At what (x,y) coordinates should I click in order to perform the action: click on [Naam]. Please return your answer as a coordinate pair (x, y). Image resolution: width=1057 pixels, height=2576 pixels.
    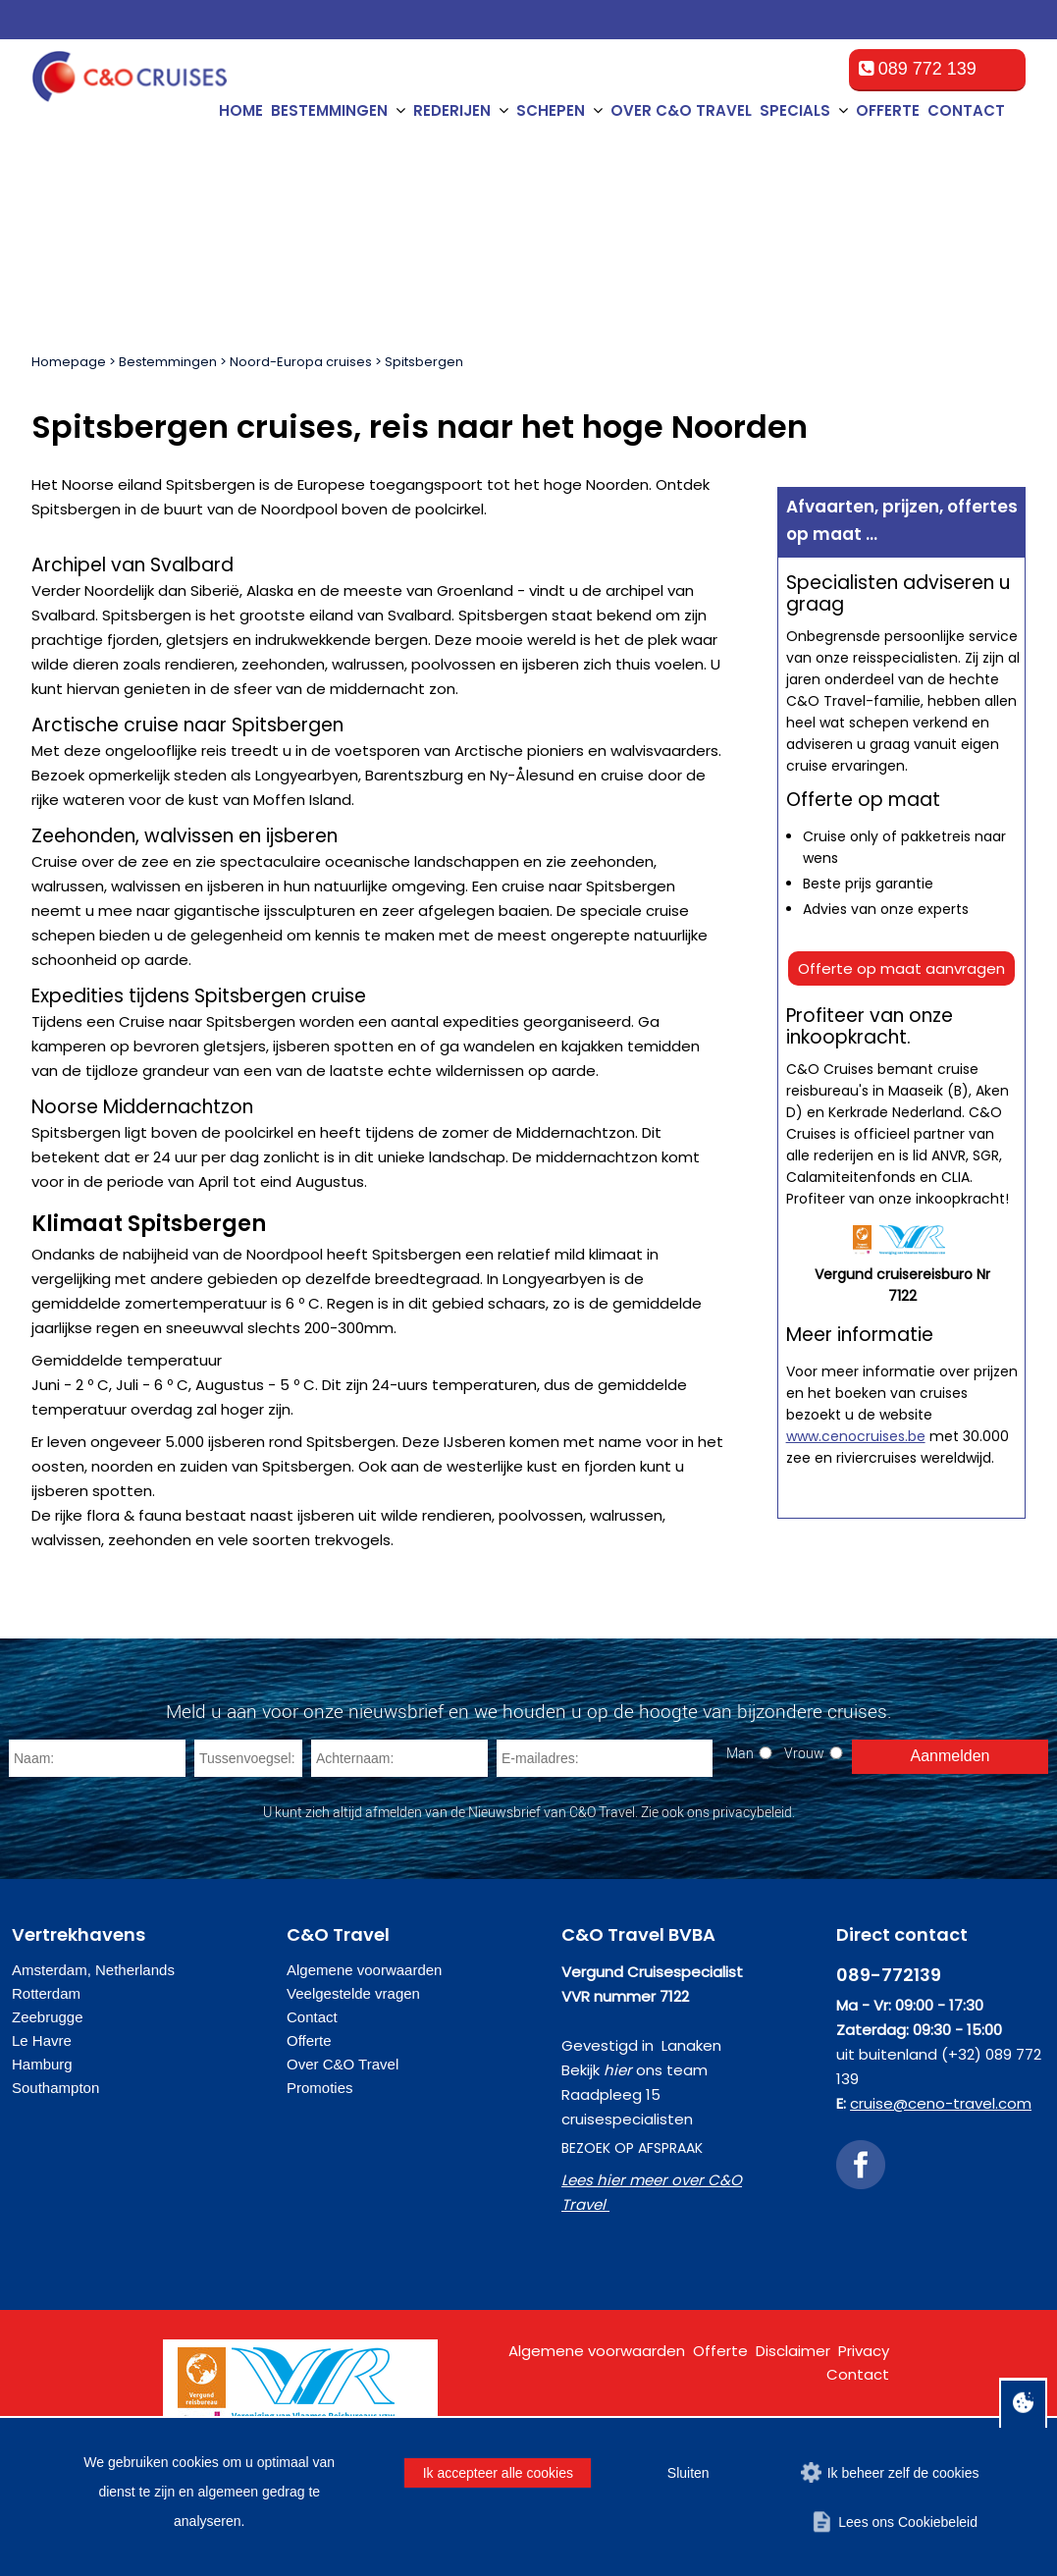
    Looking at the image, I should click on (97, 1758).